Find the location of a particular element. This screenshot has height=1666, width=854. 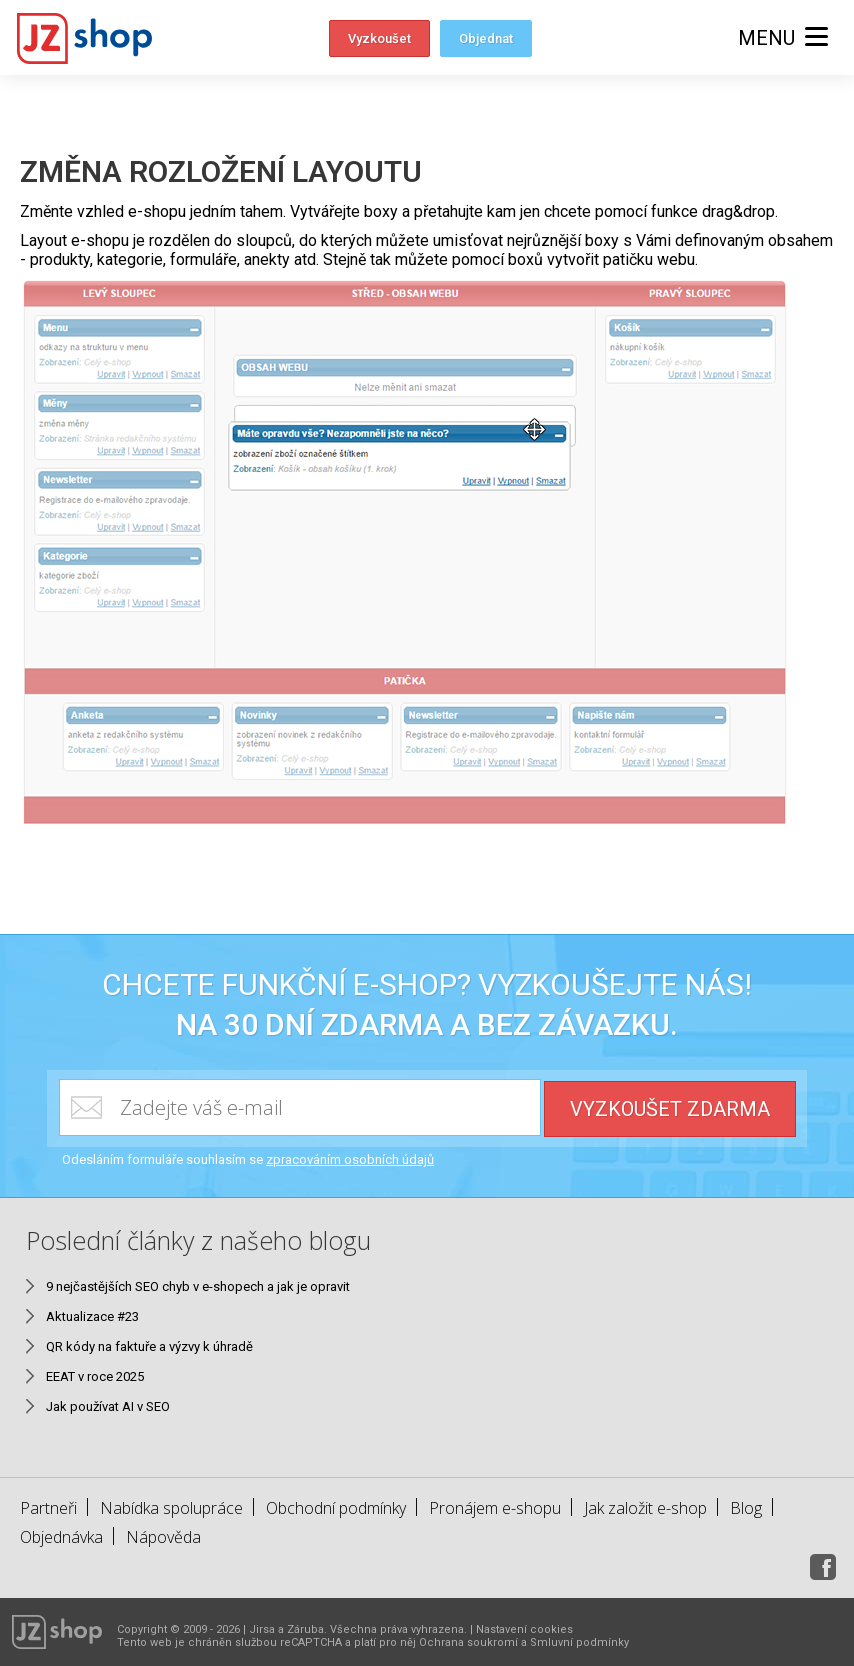

Partneři is located at coordinates (48, 1508).